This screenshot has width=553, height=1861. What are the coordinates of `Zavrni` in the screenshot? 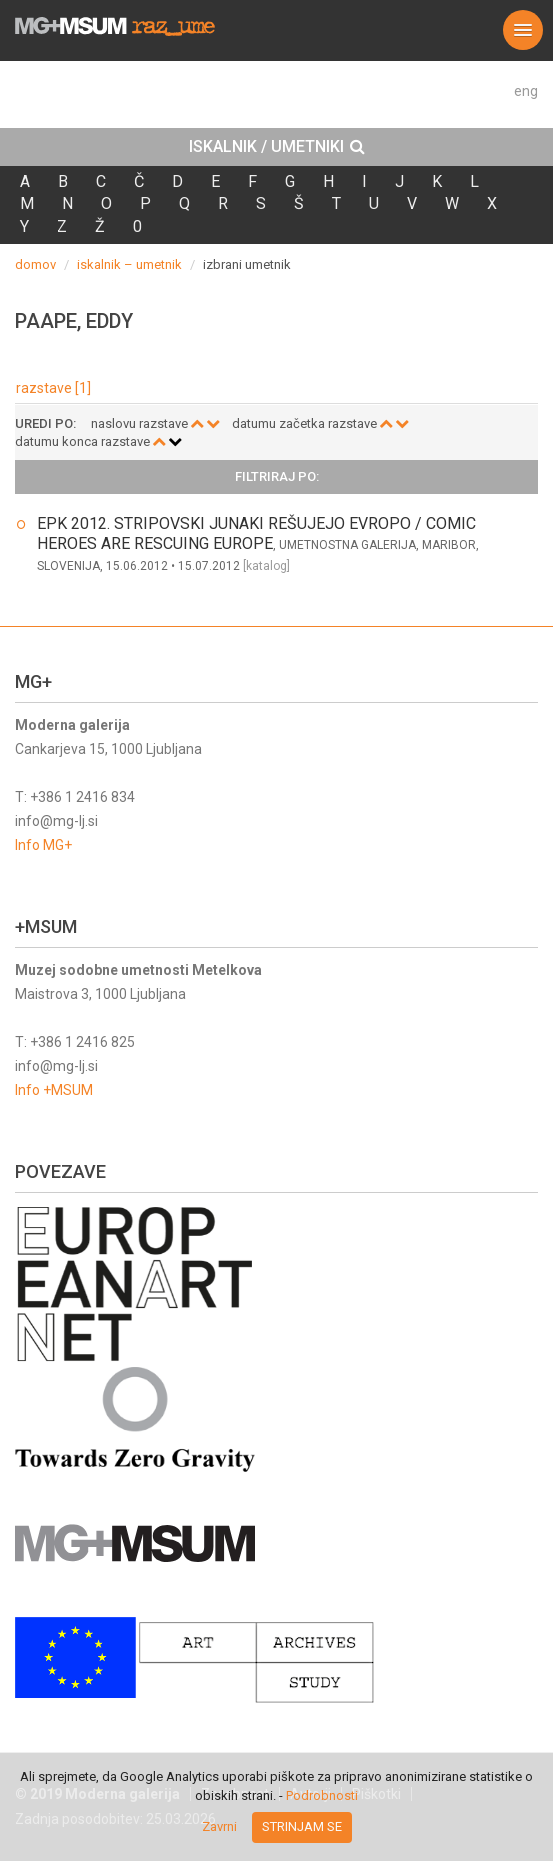 It's located at (219, 1826).